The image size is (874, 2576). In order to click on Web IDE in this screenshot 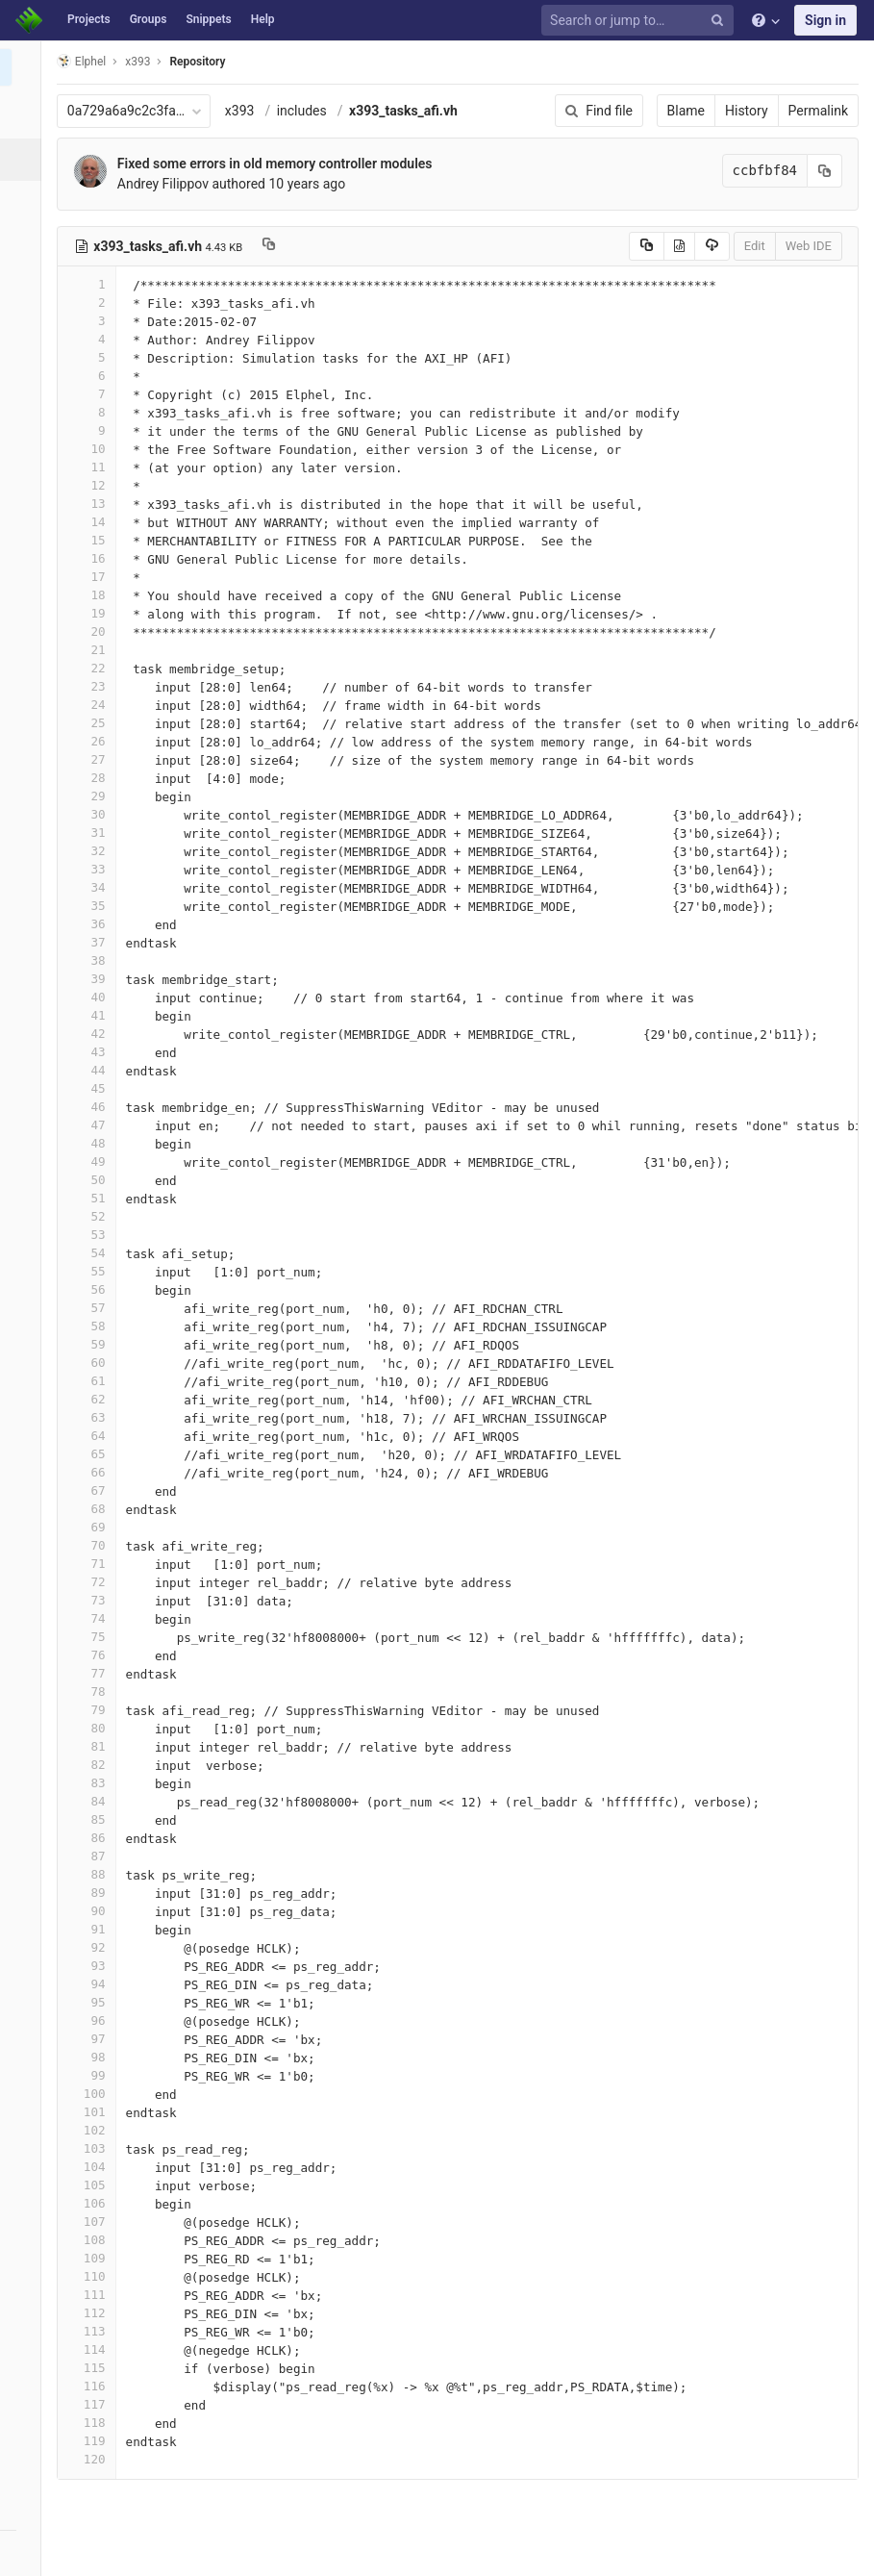, I will do `click(809, 246)`.